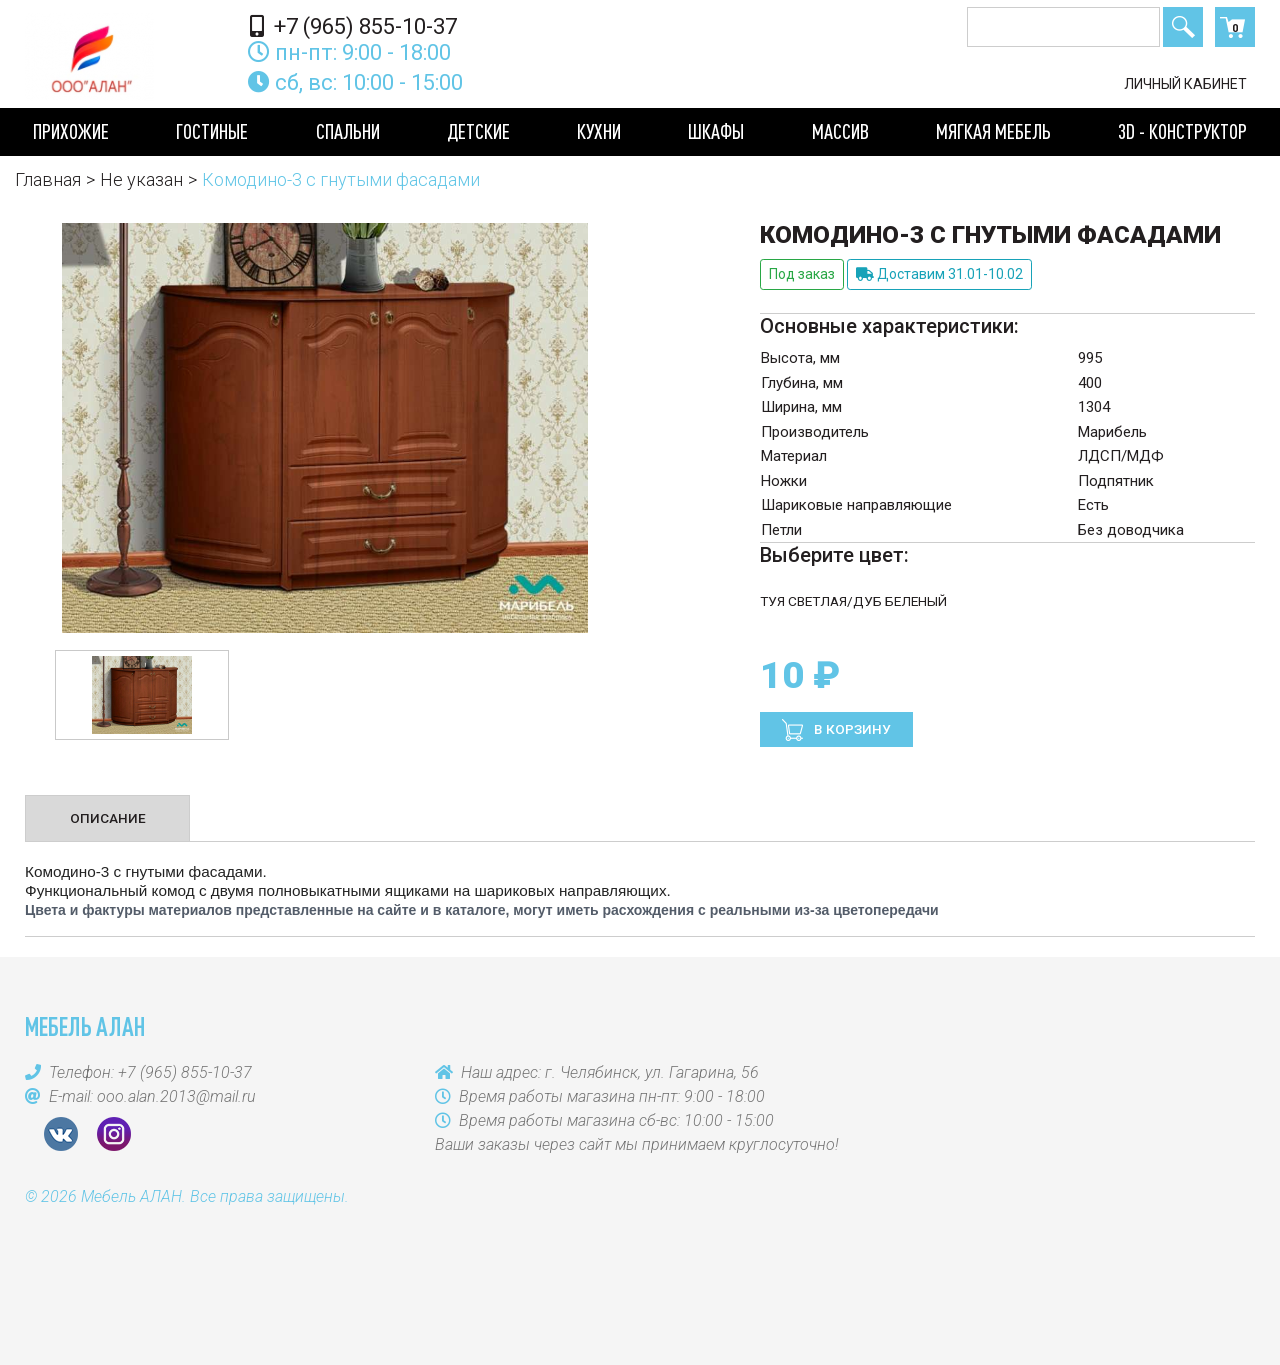 The height and width of the screenshot is (1365, 1280). What do you see at coordinates (478, 131) in the screenshot?
I see `Детские [button]` at bounding box center [478, 131].